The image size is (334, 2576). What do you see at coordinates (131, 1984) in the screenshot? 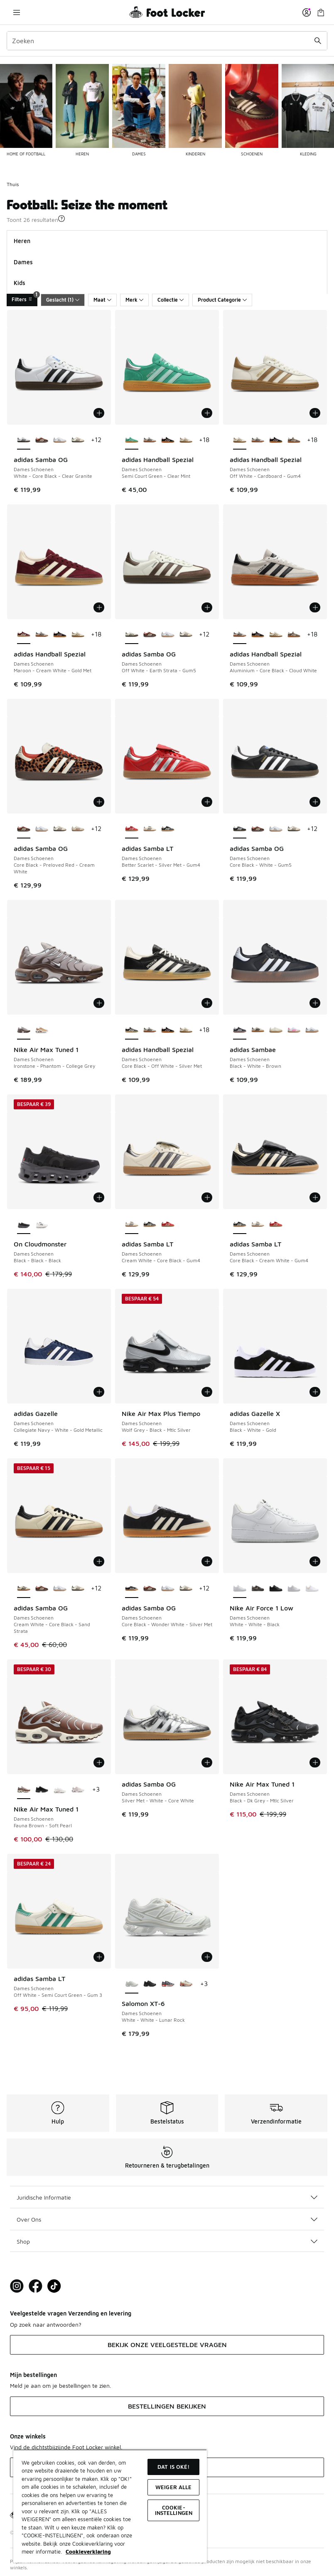
I see `[Salomon XT-6 - Dames Schoenen White-White-Lunar Rock is geselecteerd]` at bounding box center [131, 1984].